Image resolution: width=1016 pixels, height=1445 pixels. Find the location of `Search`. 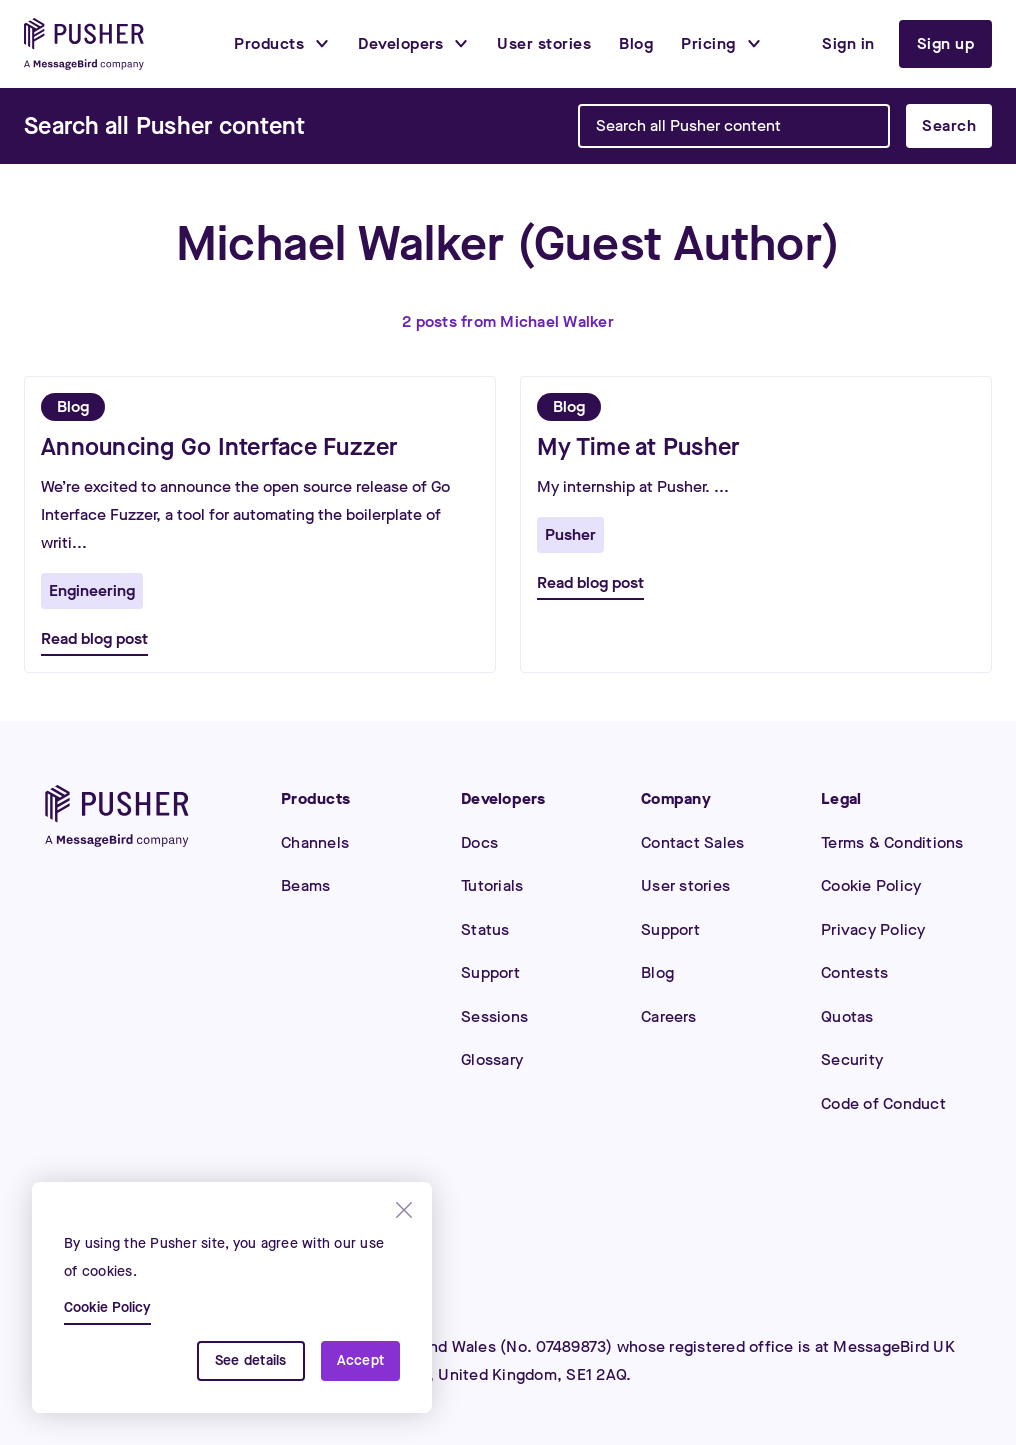

Search is located at coordinates (949, 125).